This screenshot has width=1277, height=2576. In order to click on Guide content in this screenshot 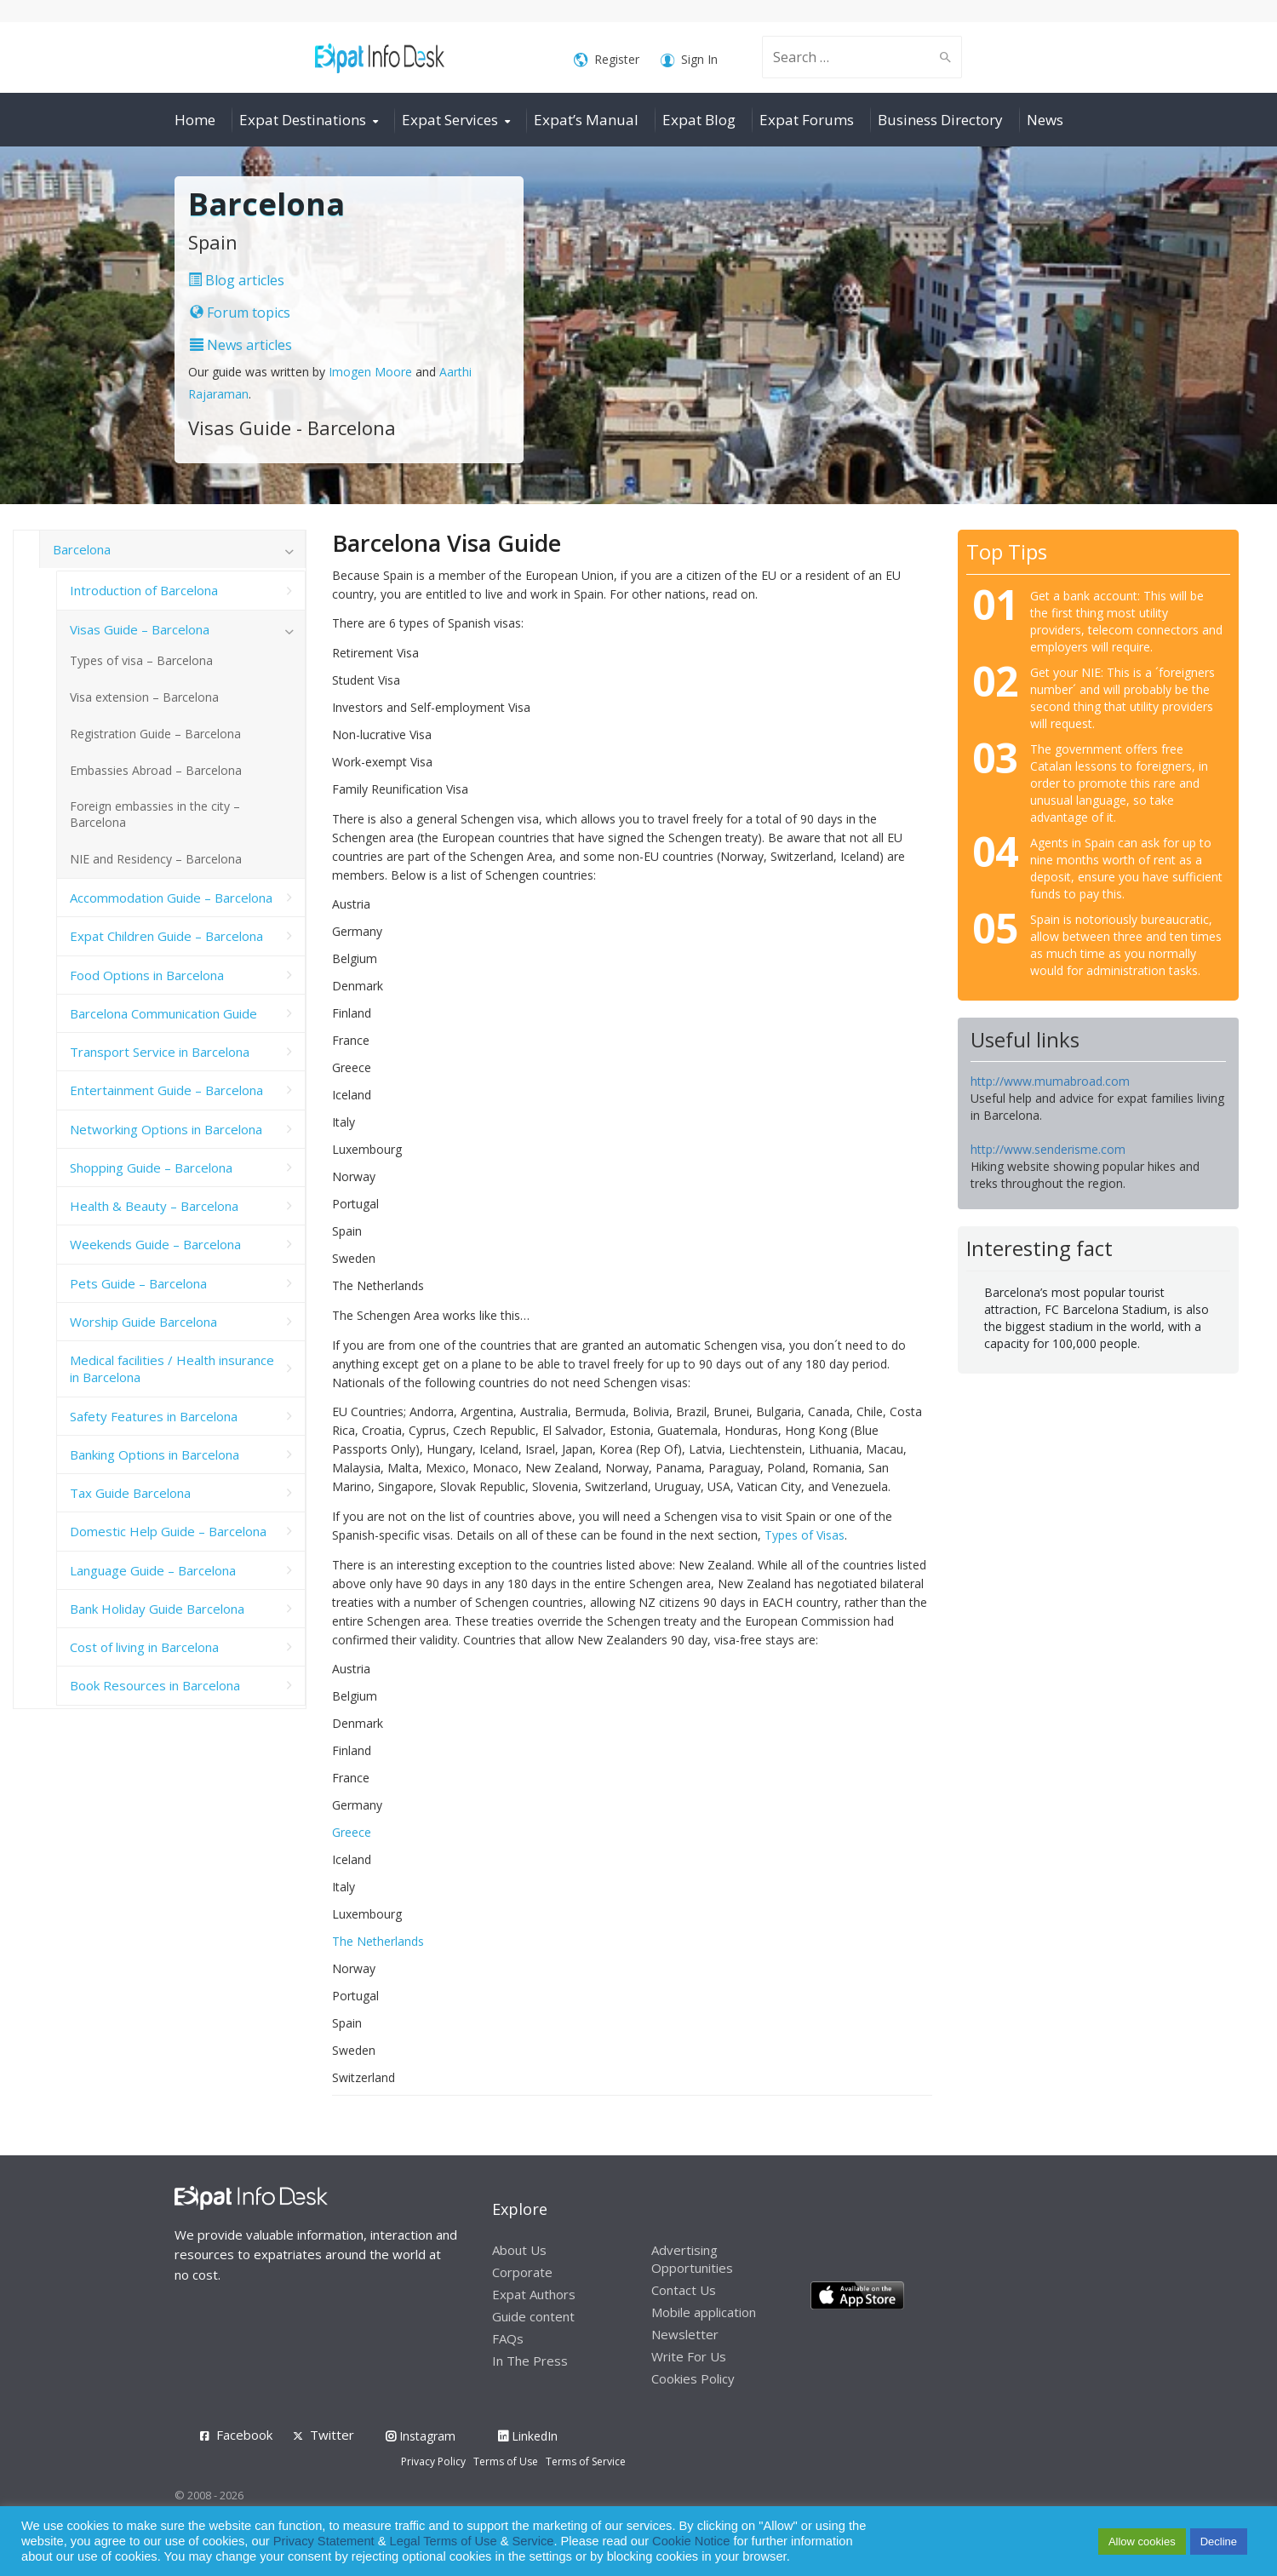, I will do `click(533, 2316)`.